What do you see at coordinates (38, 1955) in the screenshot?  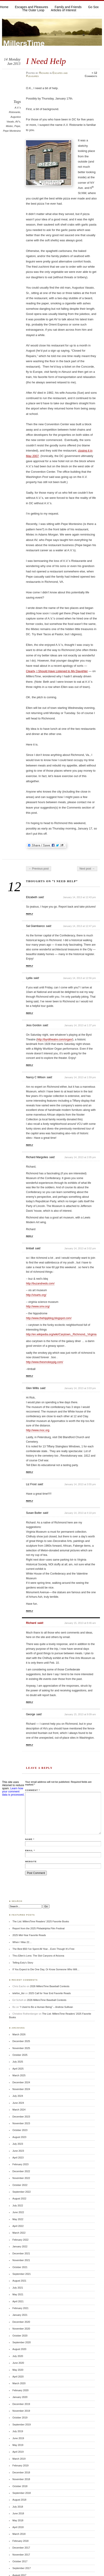 I see `Thru Ellen’s Lens: The Slot Canyons of Arizona` at bounding box center [38, 1955].